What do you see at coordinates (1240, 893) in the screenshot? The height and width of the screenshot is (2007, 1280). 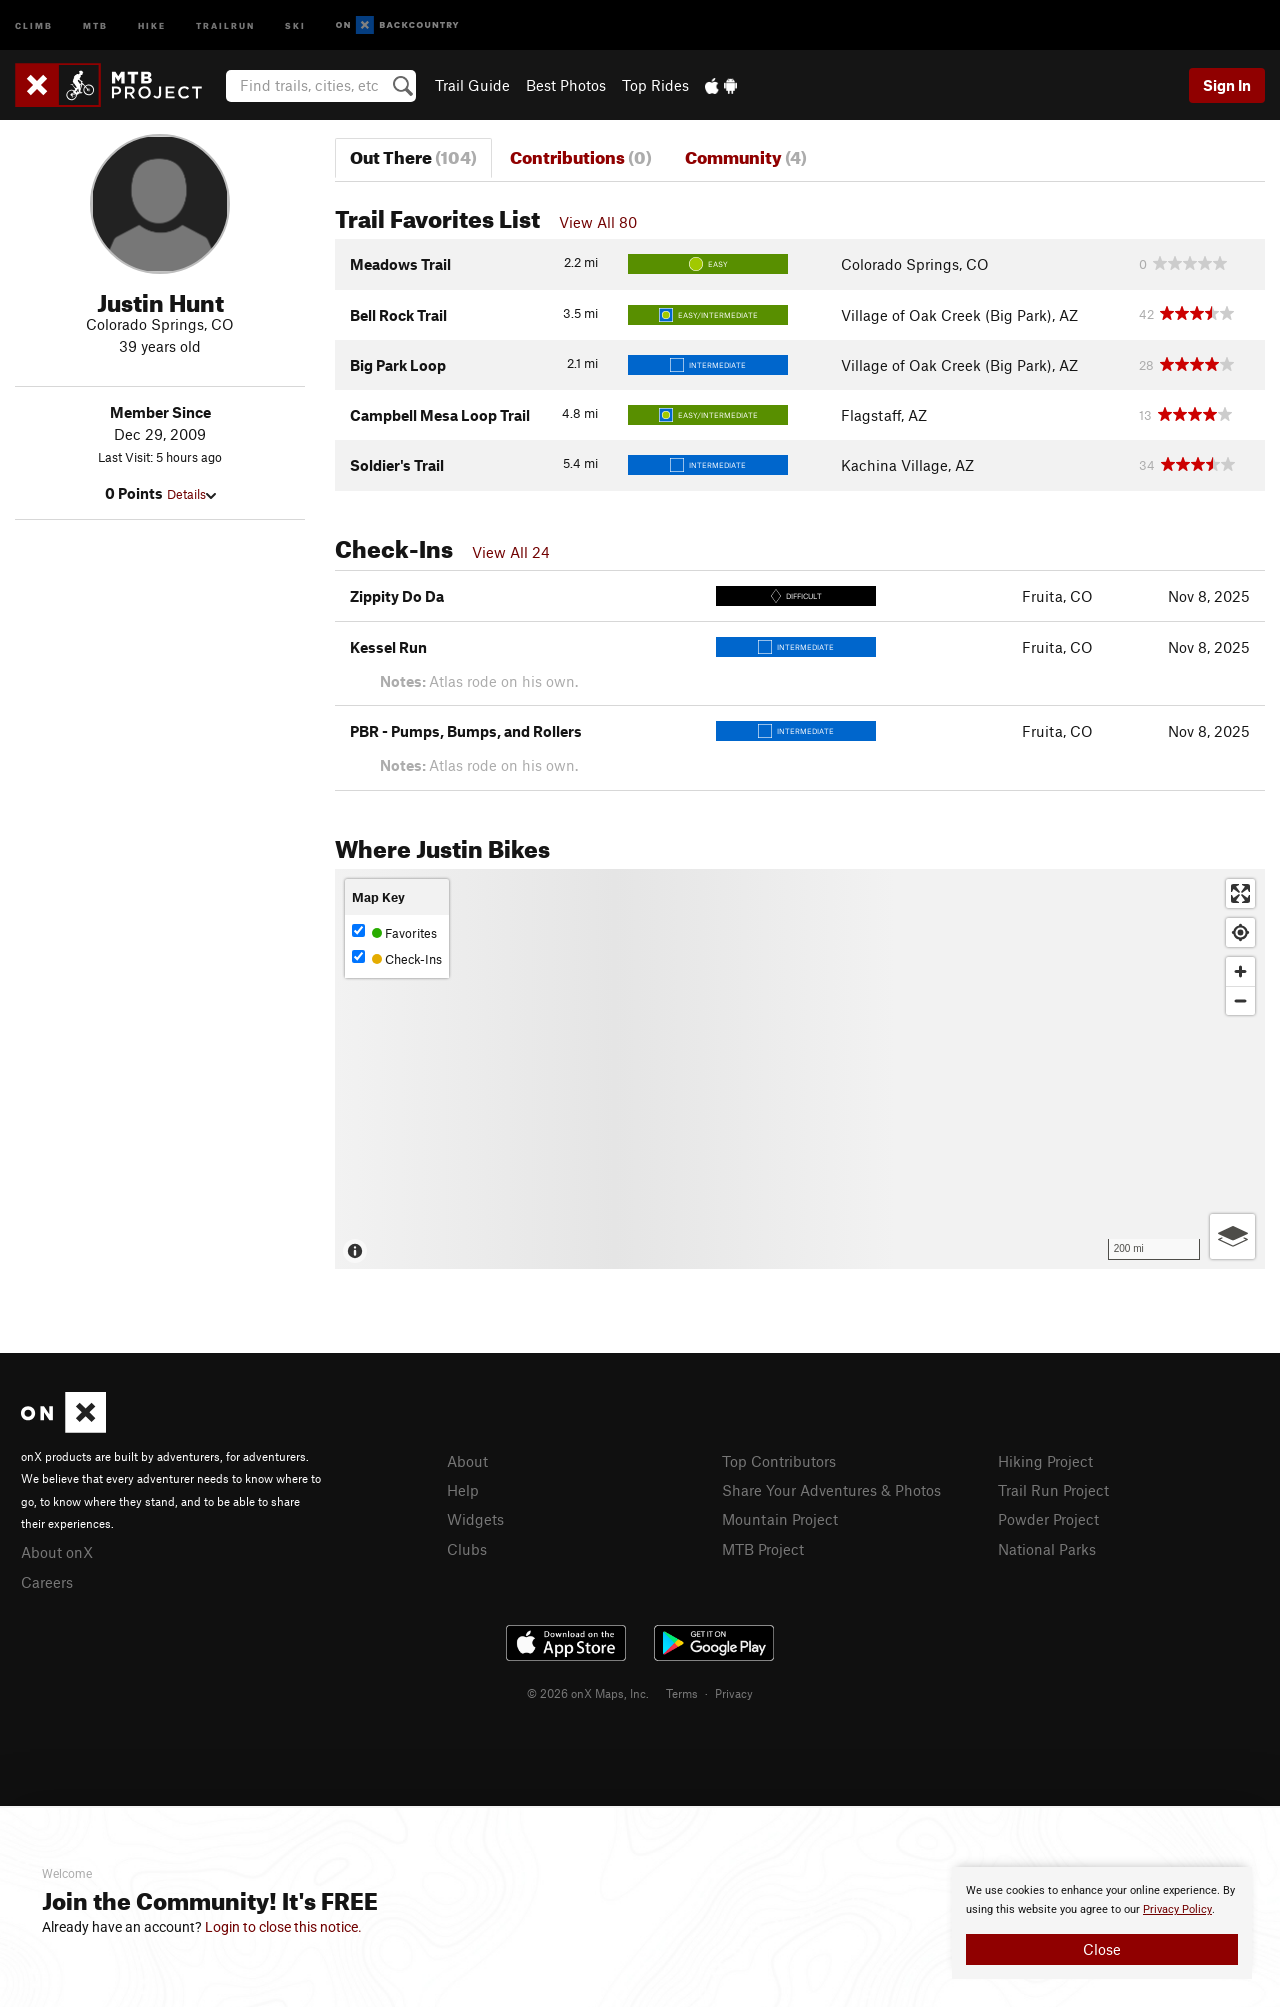 I see `[Enter fullscreen]` at bounding box center [1240, 893].